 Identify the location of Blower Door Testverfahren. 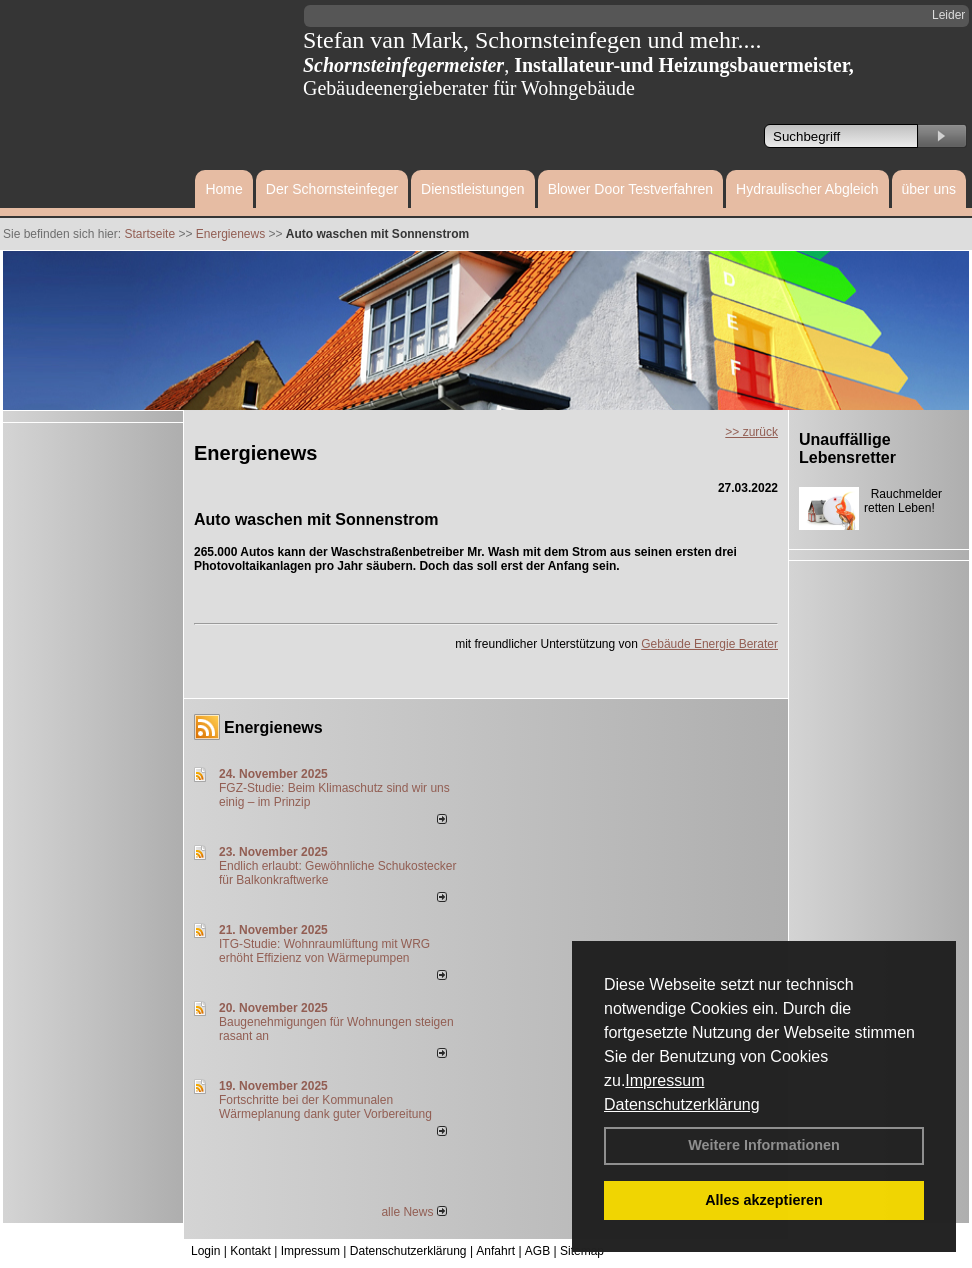
(630, 189).